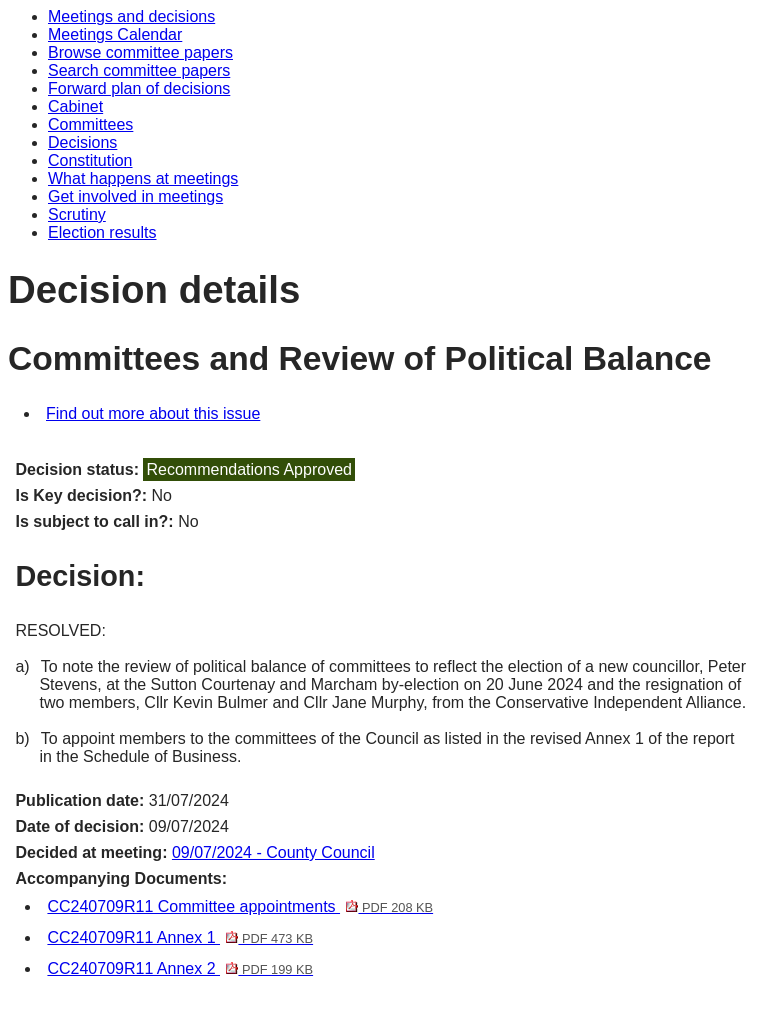  I want to click on CC240709R11 Annex 2, so click(180, 968).